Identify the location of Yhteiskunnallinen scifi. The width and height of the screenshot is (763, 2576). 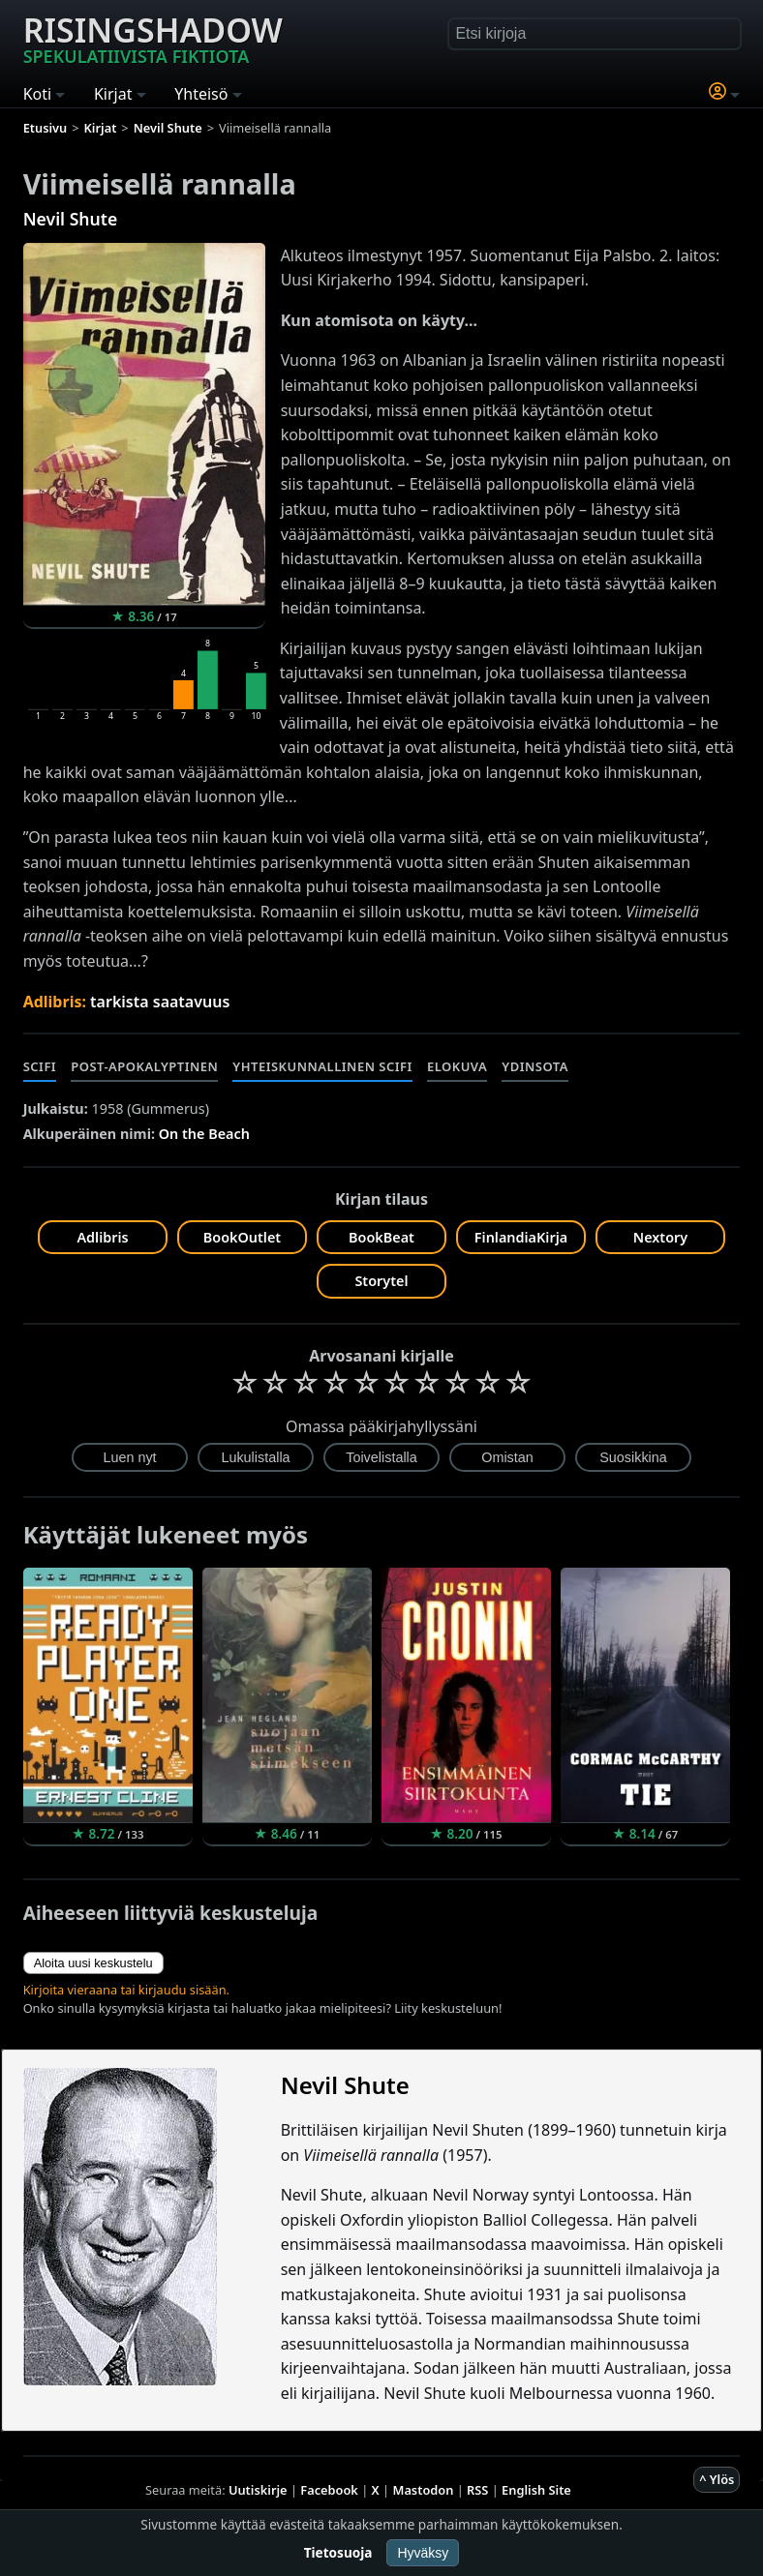
(322, 1066).